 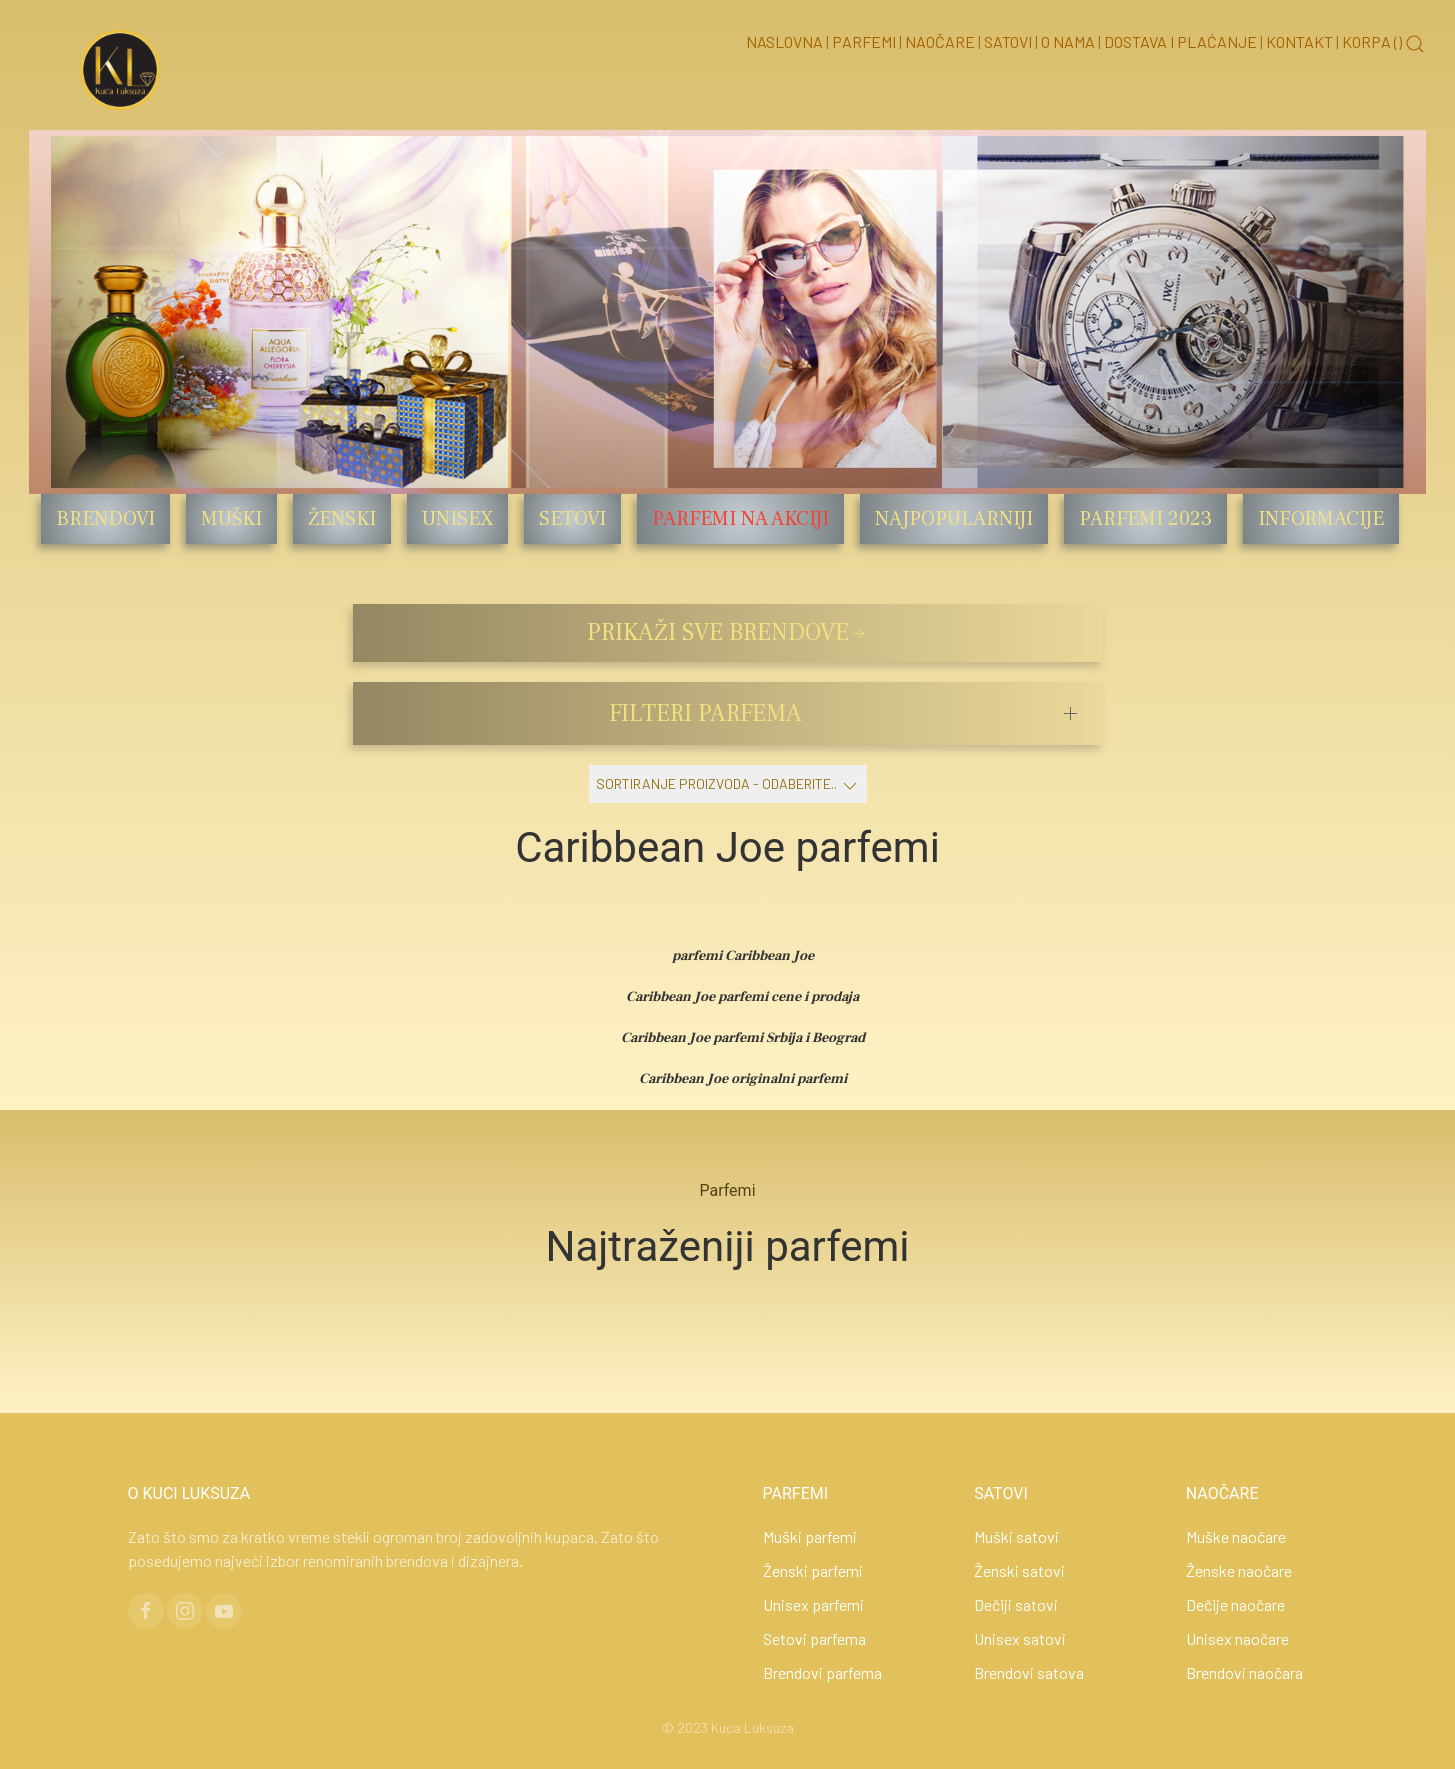 I want to click on Dostava i Plaćanje, so click(x=1180, y=41).